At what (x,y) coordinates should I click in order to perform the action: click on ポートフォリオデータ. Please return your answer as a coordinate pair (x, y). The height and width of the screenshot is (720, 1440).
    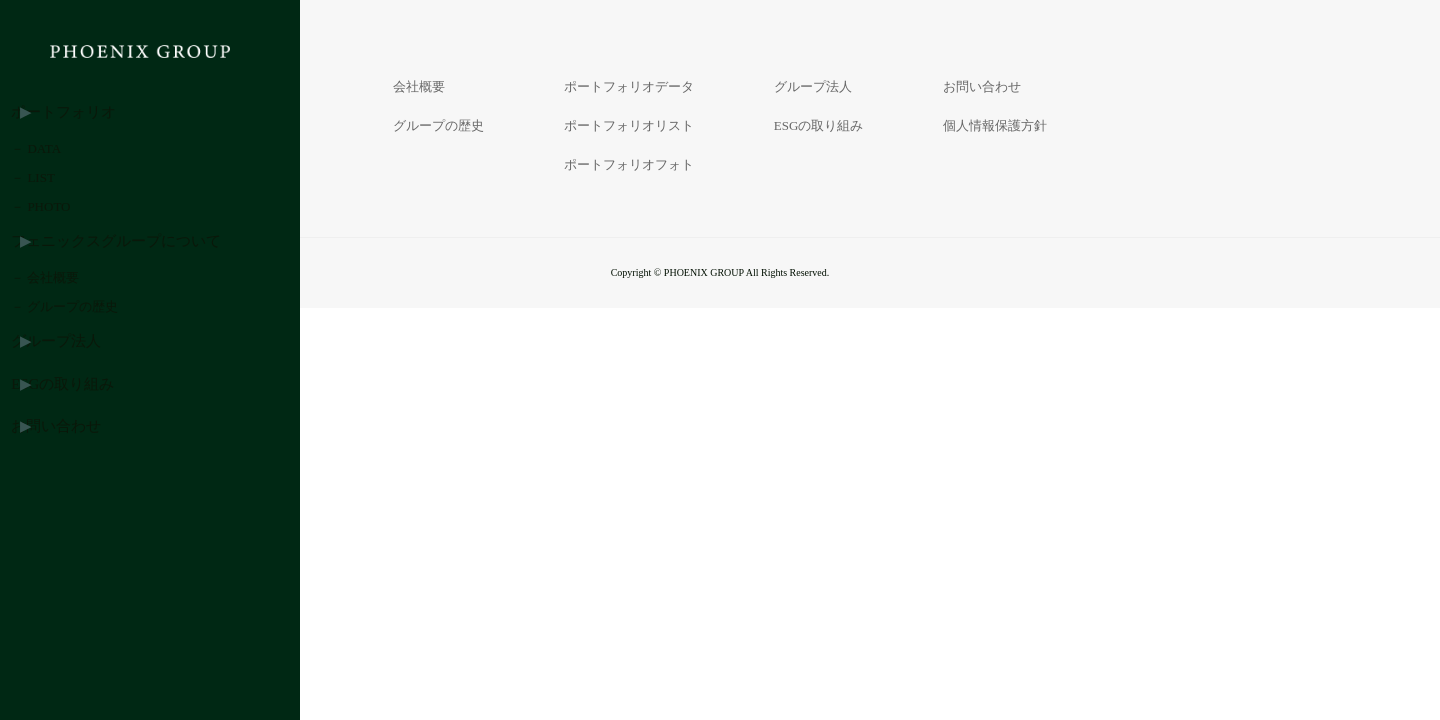
    Looking at the image, I should click on (629, 86).